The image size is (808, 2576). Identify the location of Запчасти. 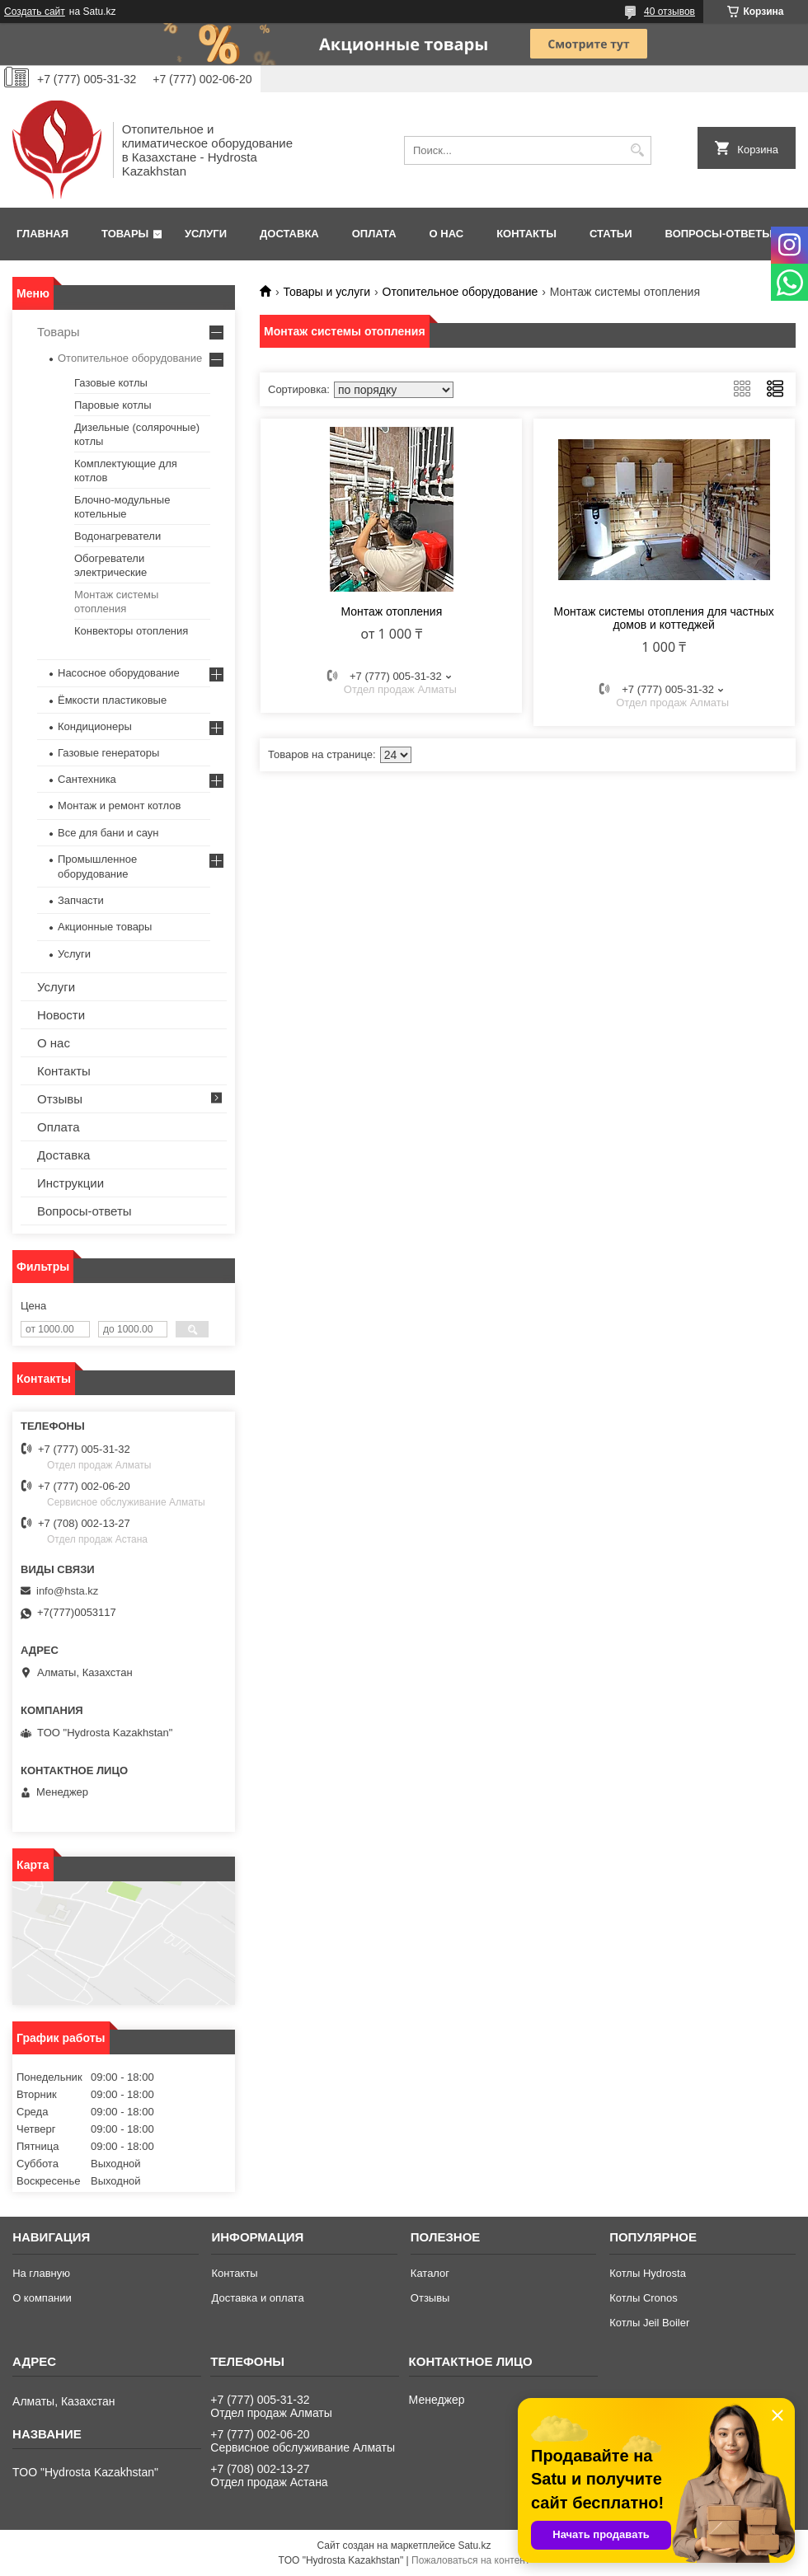
(81, 900).